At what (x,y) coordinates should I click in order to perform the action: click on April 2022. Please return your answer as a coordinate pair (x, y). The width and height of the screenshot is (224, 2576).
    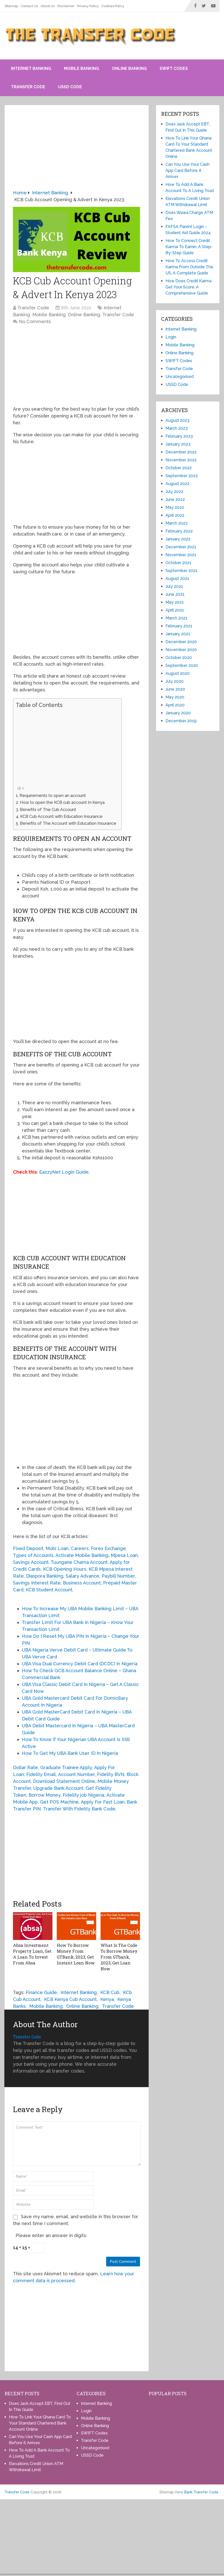
    Looking at the image, I should click on (174, 515).